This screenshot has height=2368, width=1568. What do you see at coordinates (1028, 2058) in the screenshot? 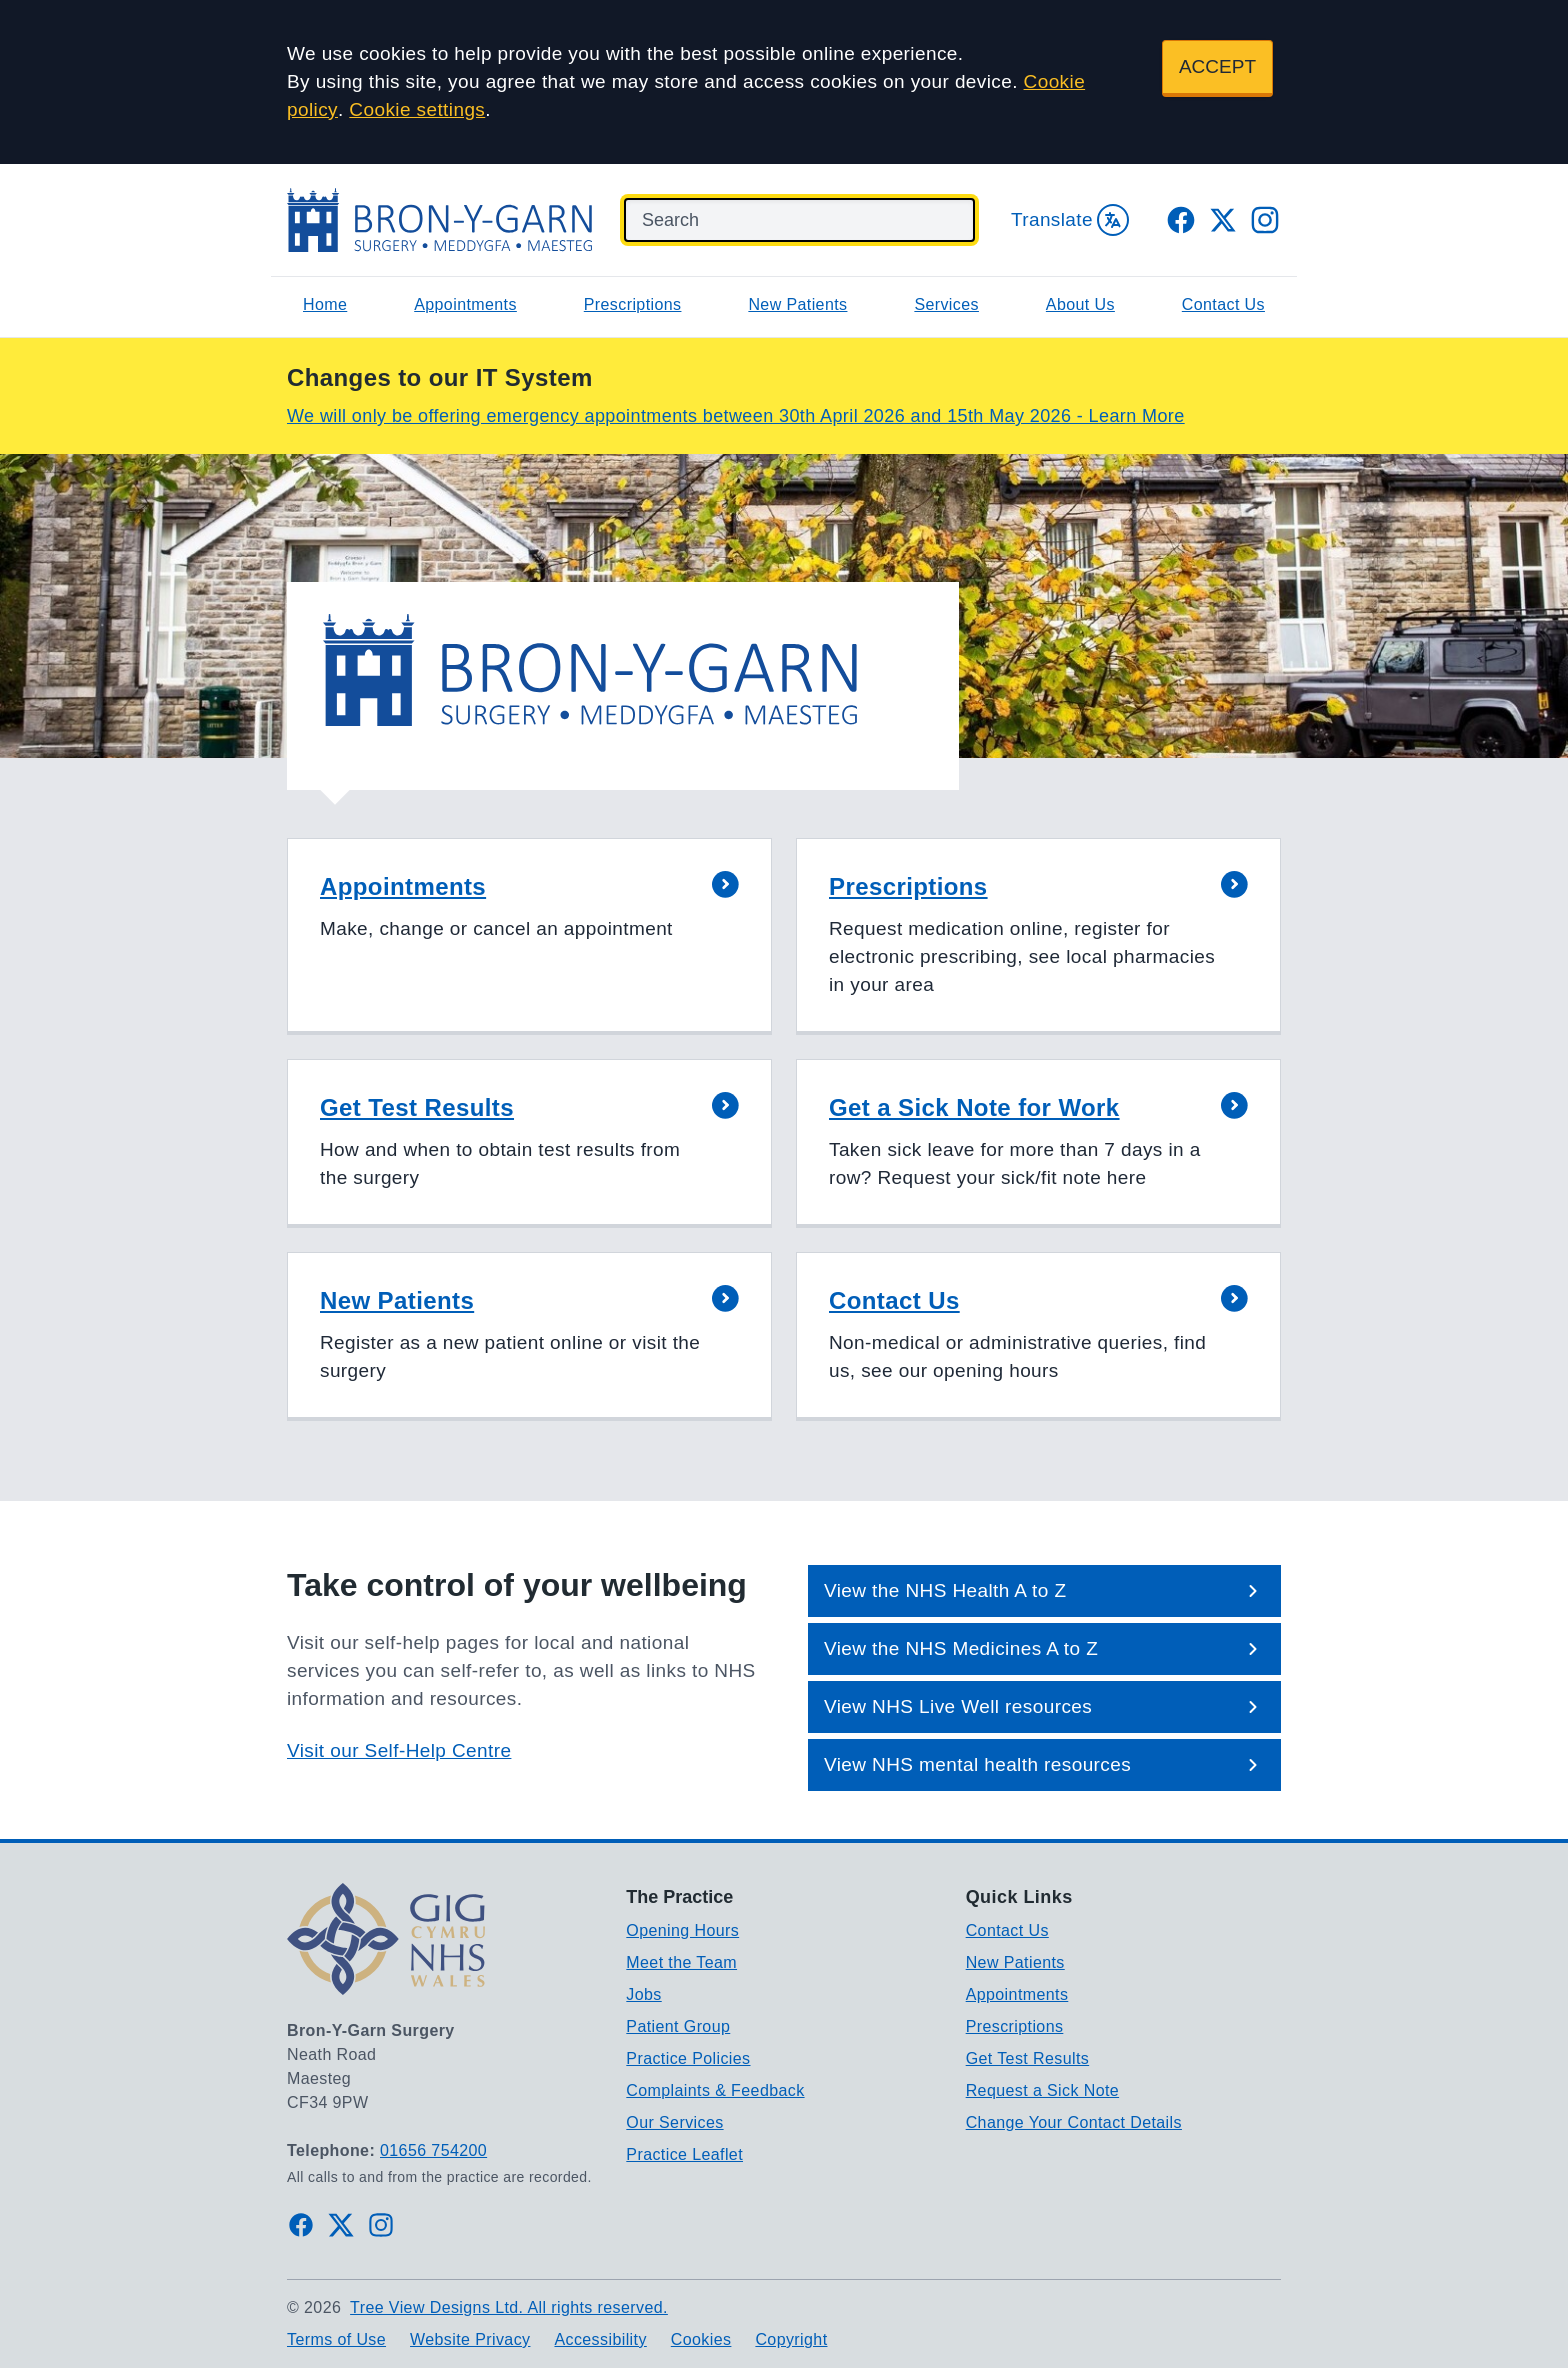
I see `Get Test Results` at bounding box center [1028, 2058].